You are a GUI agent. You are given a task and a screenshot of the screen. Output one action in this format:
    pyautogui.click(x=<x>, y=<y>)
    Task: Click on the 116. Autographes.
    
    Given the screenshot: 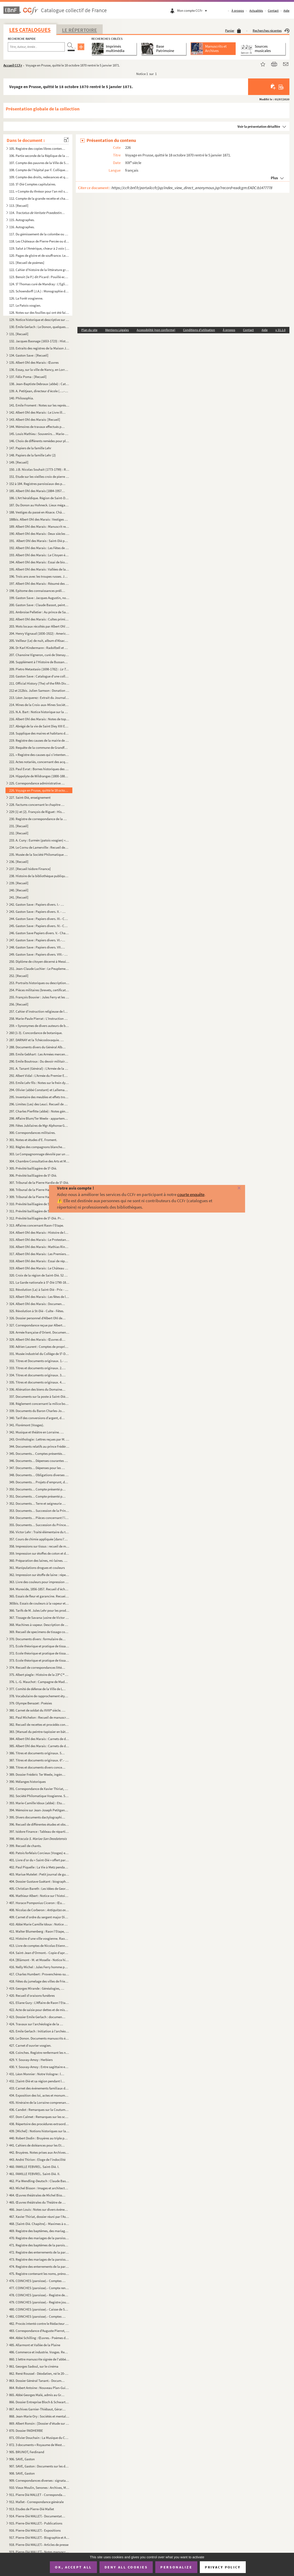 What is the action you would take?
    pyautogui.click(x=22, y=227)
    